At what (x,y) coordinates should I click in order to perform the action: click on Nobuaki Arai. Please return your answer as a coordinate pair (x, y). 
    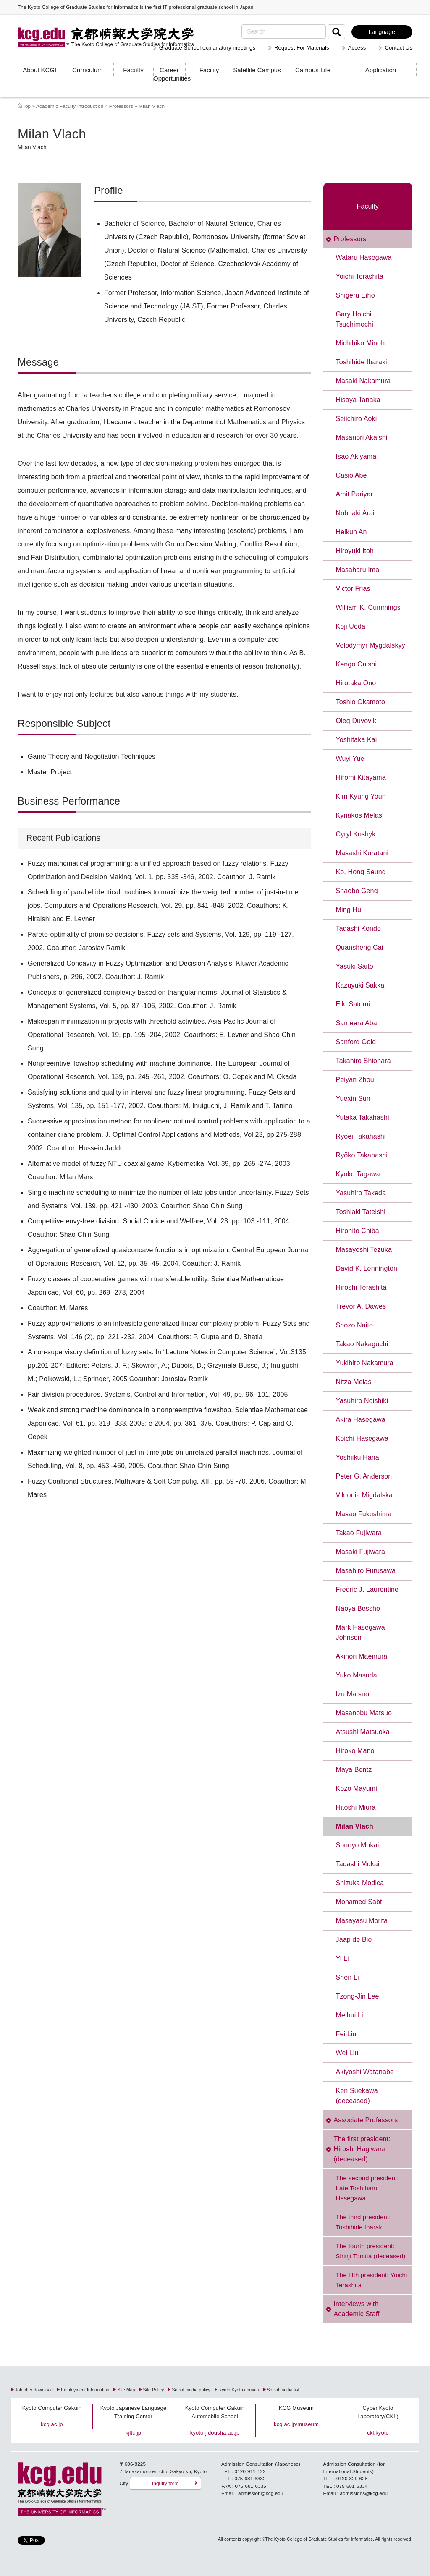
    Looking at the image, I should click on (355, 513).